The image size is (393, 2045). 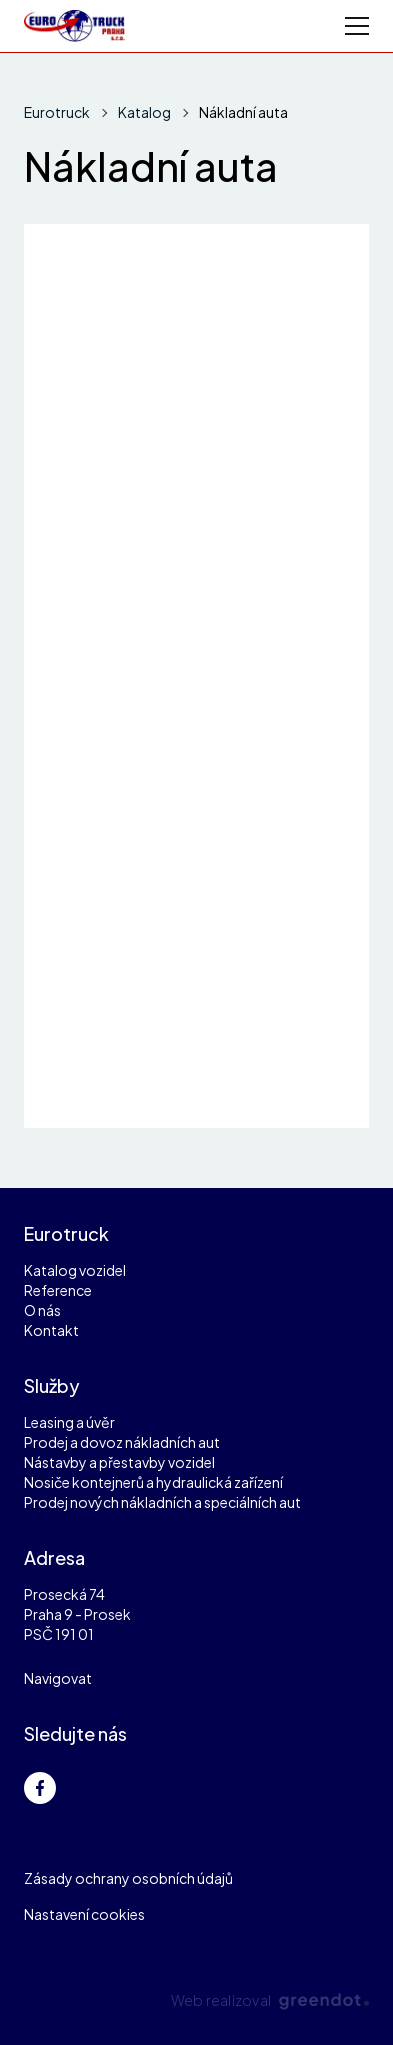 I want to click on Nastavení cookies, so click(x=84, y=1914).